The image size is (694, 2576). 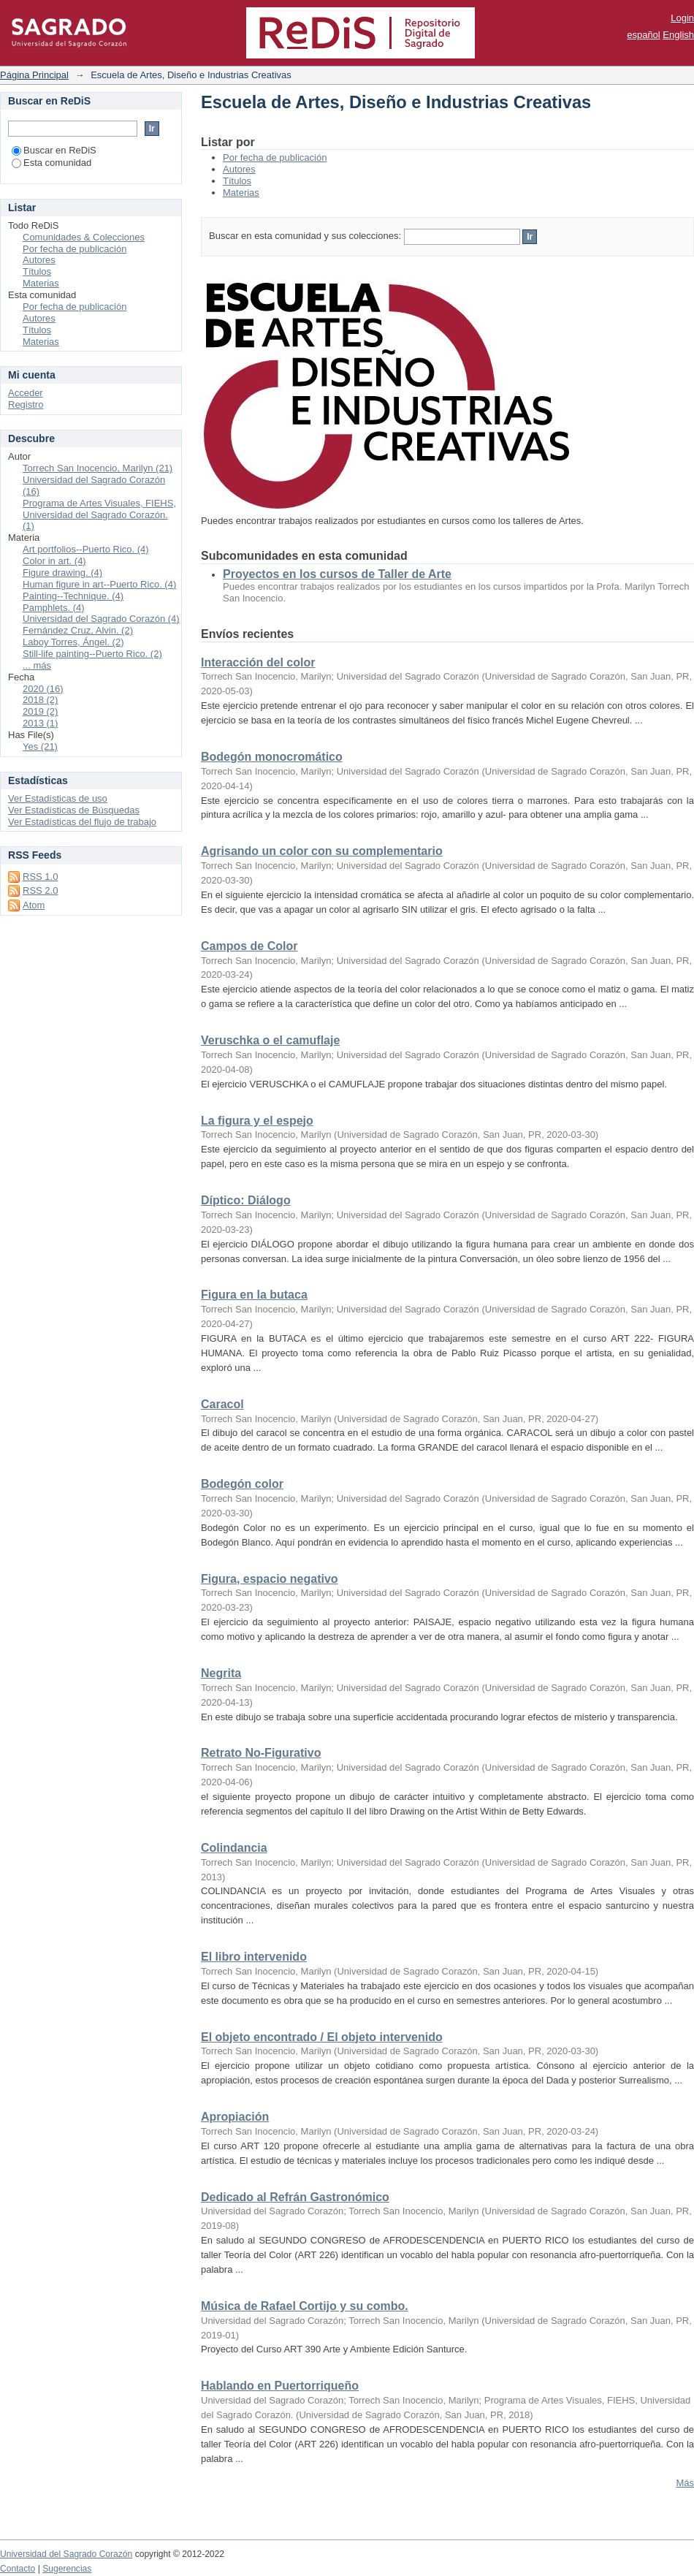 What do you see at coordinates (99, 515) in the screenshot?
I see `Programa de Artes Visuales, FIEHS, Universidad del Sagrado Corazón. (1)` at bounding box center [99, 515].